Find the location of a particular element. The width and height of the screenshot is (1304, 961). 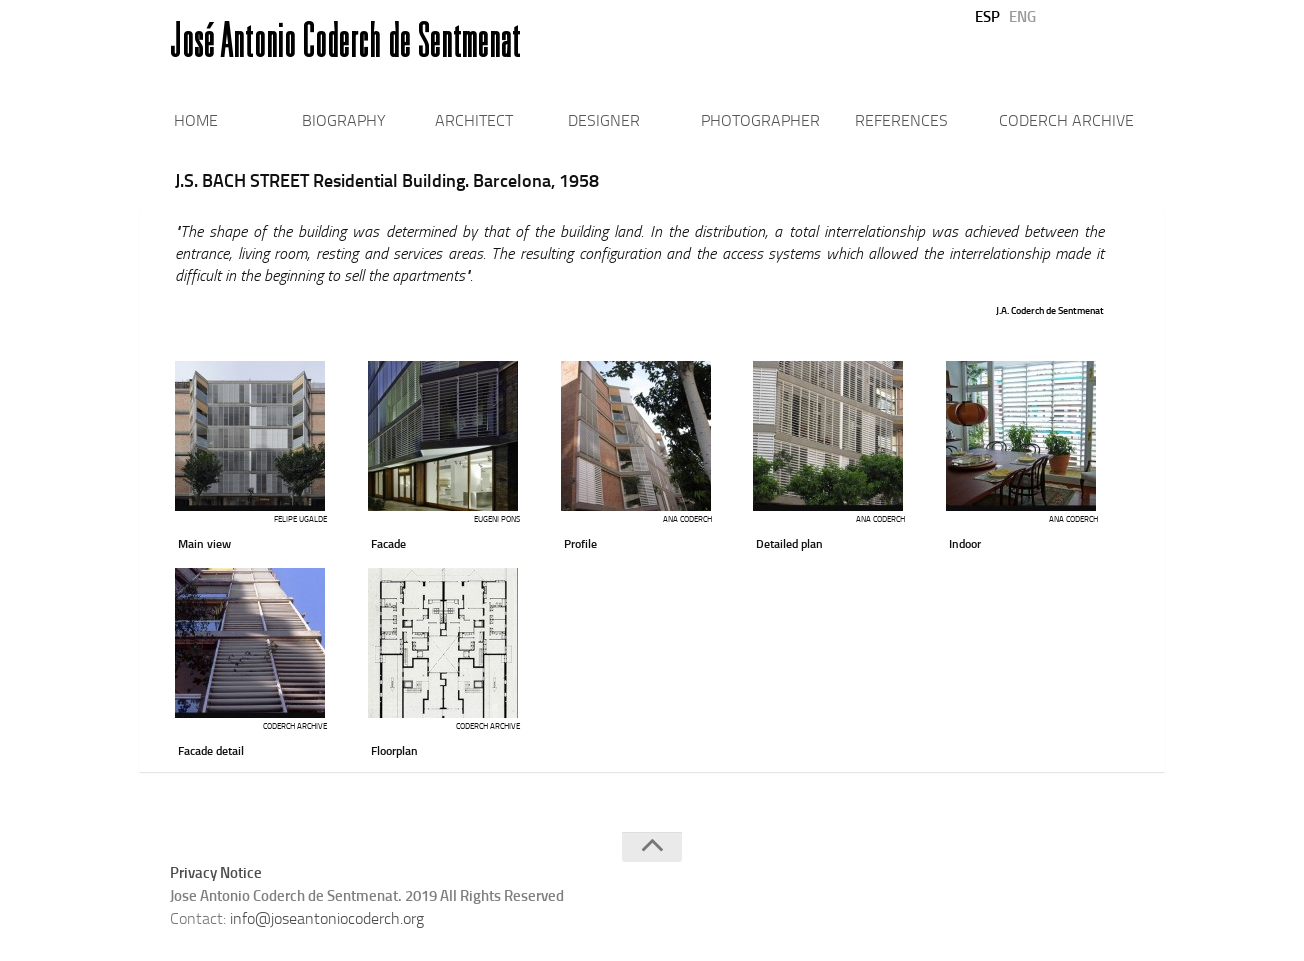

PHOTOGRAPHER is located at coordinates (760, 120).